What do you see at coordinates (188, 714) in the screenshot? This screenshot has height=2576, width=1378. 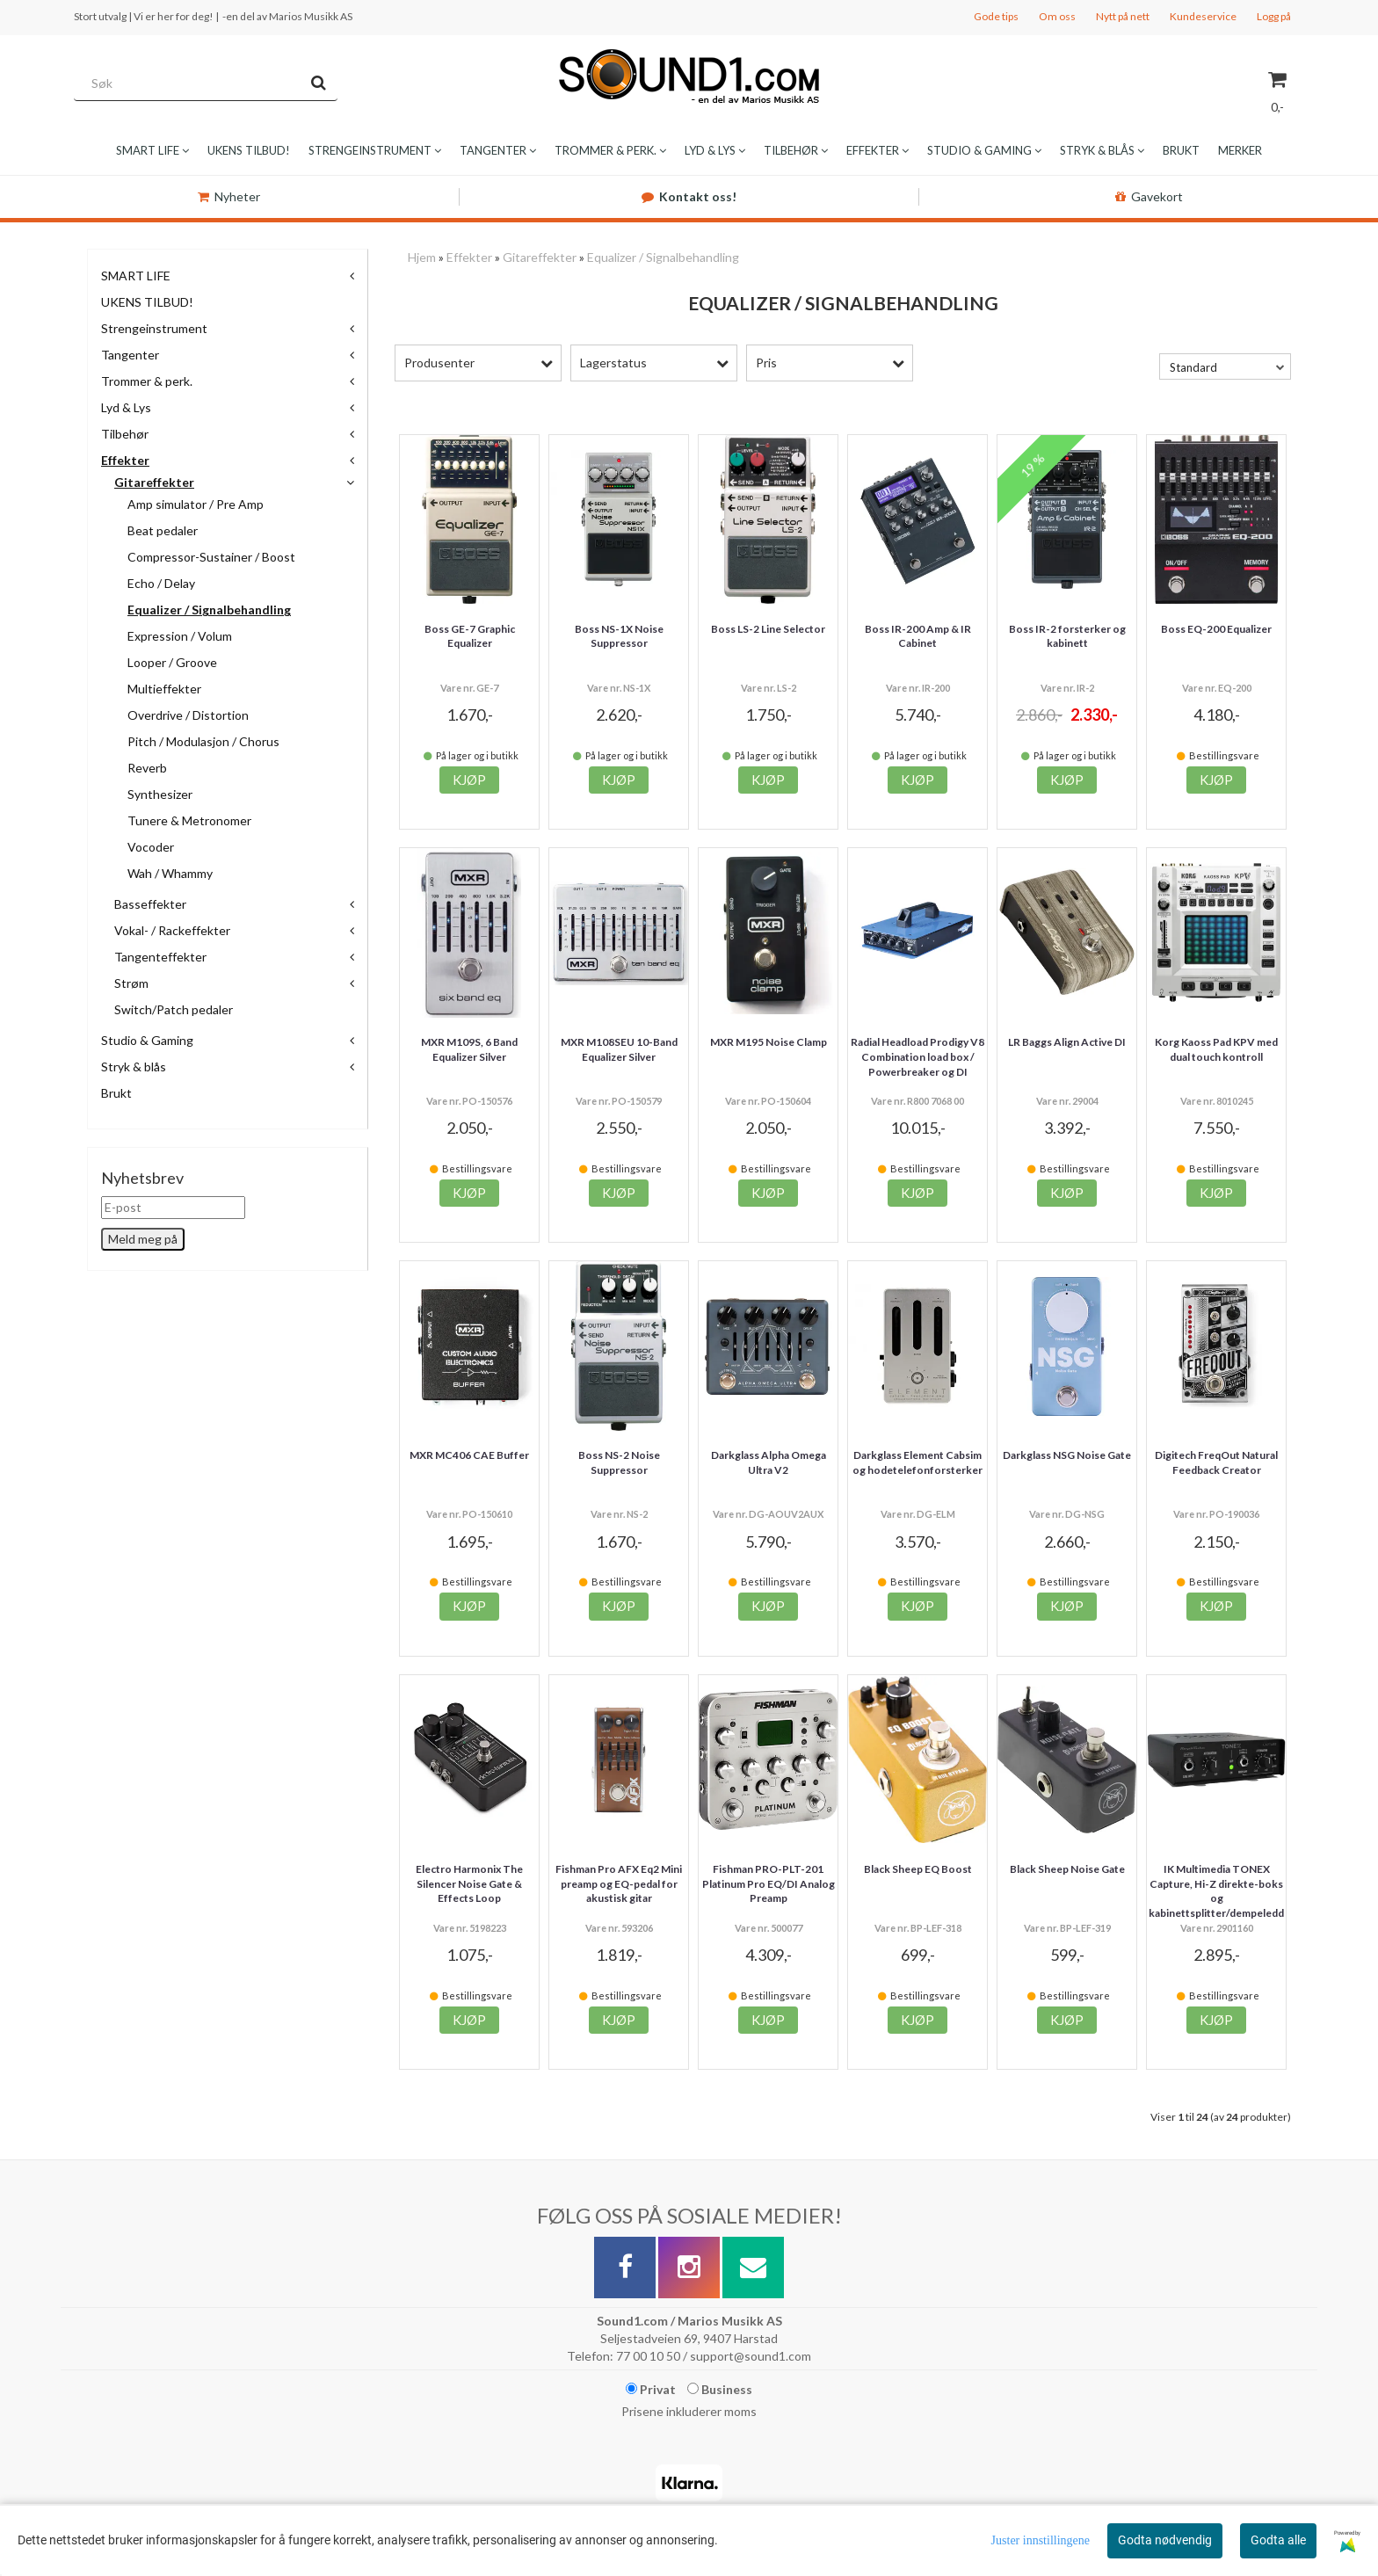 I see `Overdrive / Distortion` at bounding box center [188, 714].